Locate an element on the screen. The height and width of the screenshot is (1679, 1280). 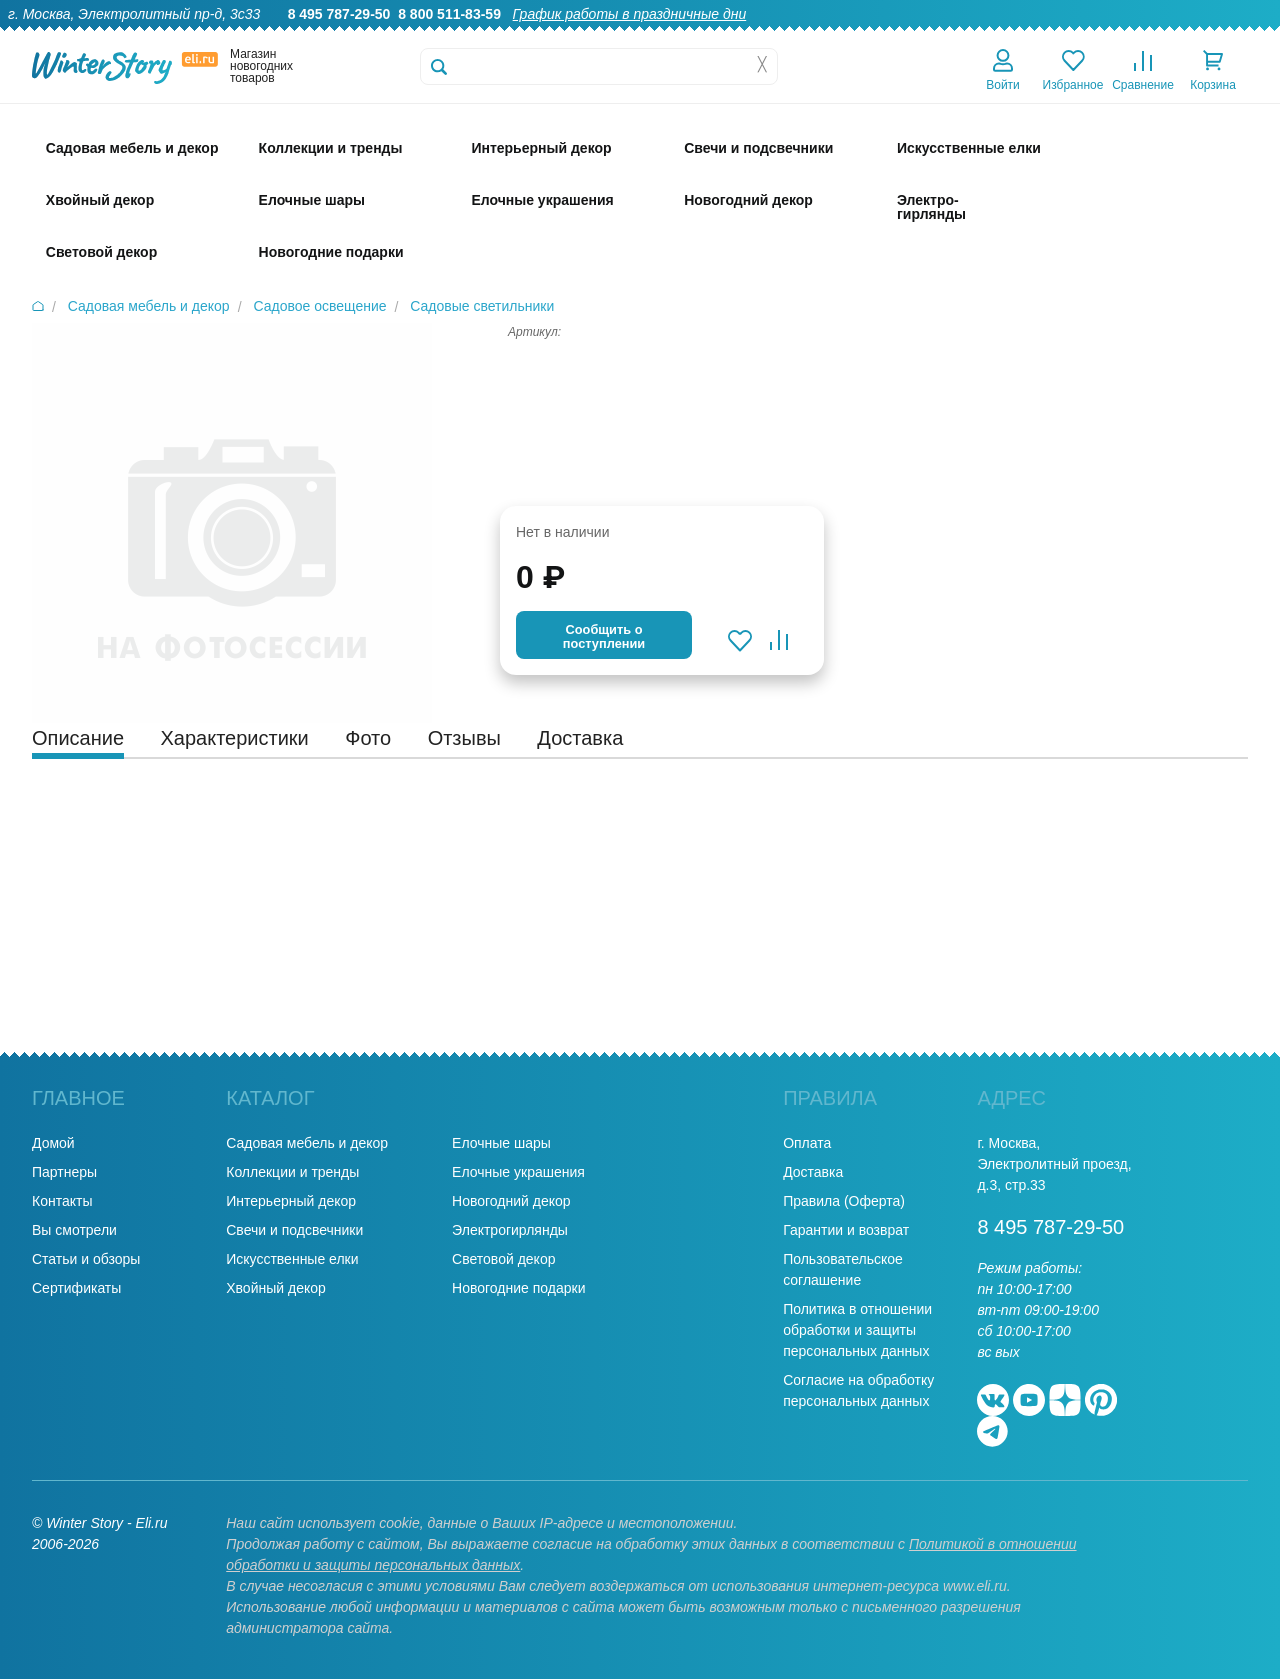
Вы смотрели is located at coordinates (74, 1230).